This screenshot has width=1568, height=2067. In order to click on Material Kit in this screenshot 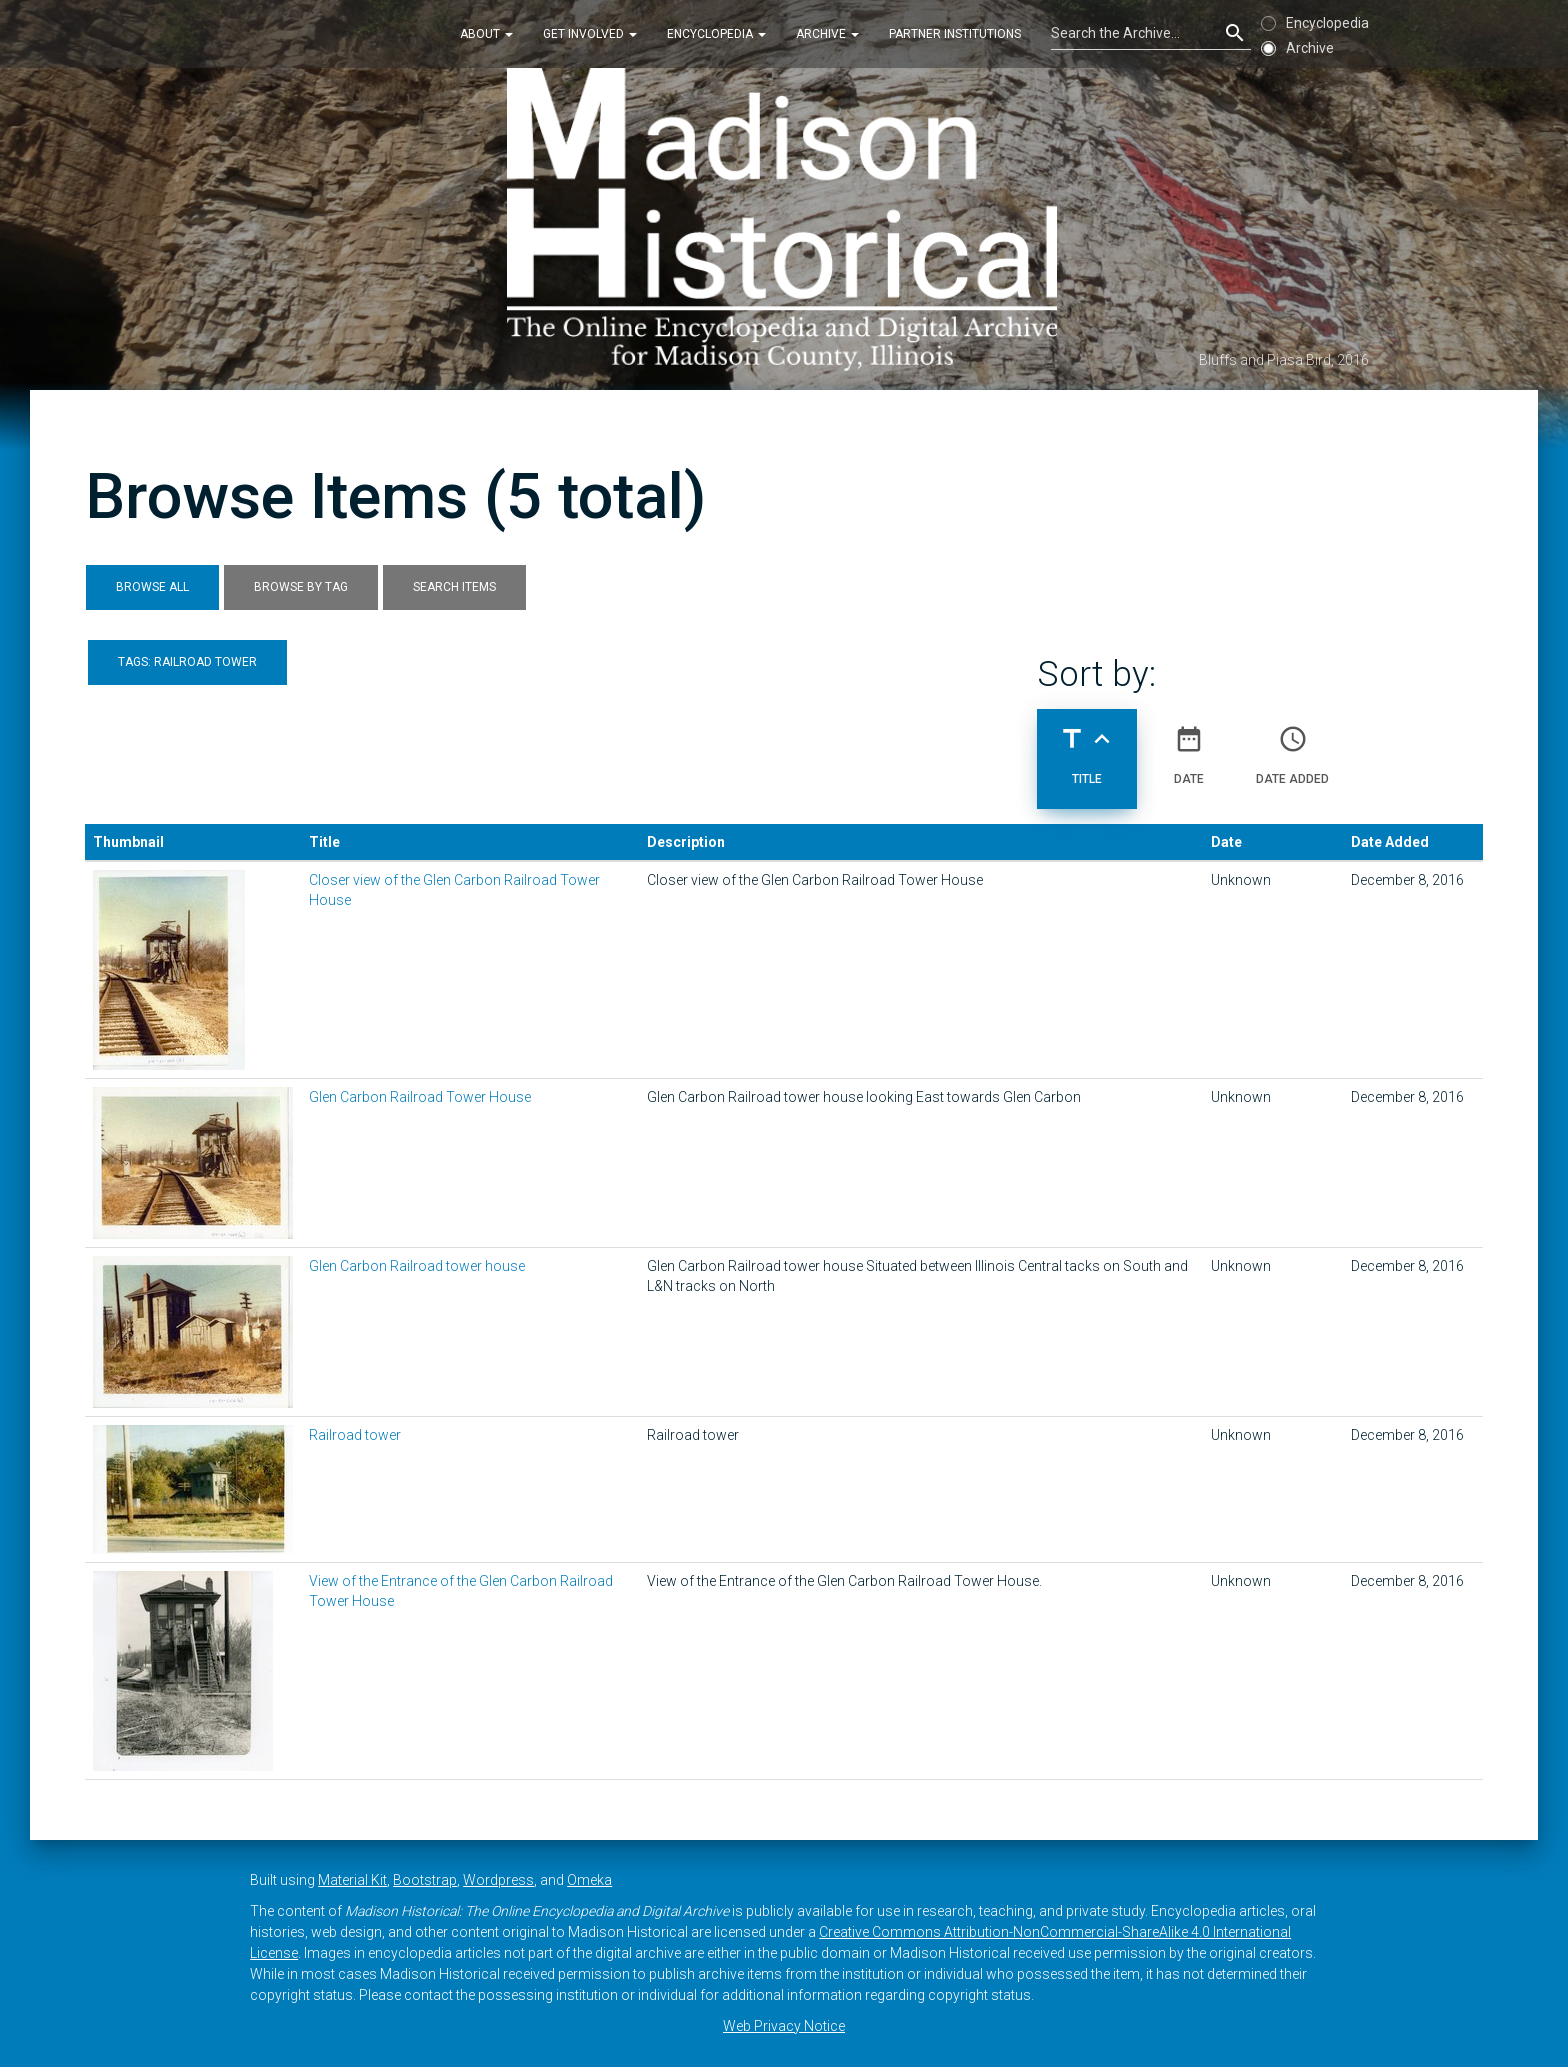, I will do `click(352, 1880)`.